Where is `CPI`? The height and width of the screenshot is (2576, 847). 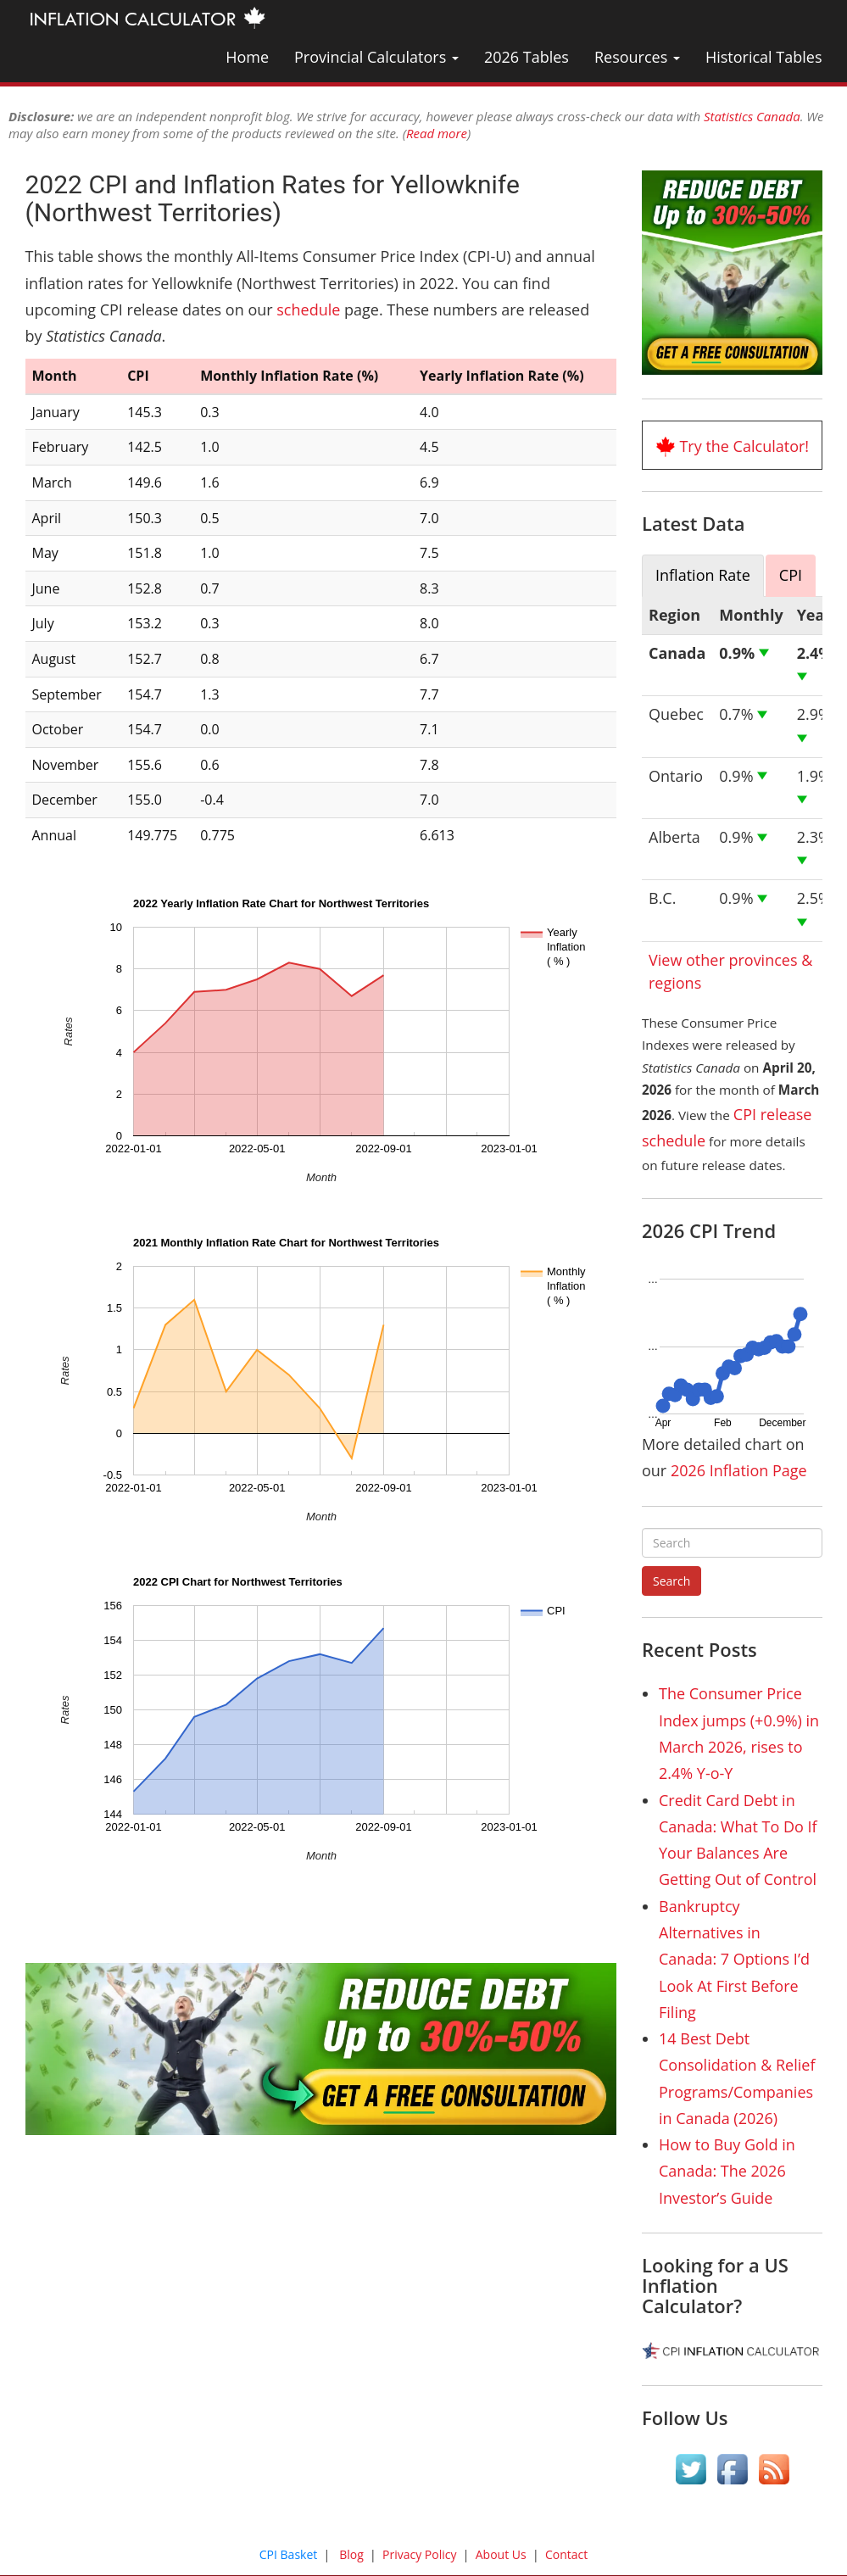
CPI is located at coordinates (790, 575).